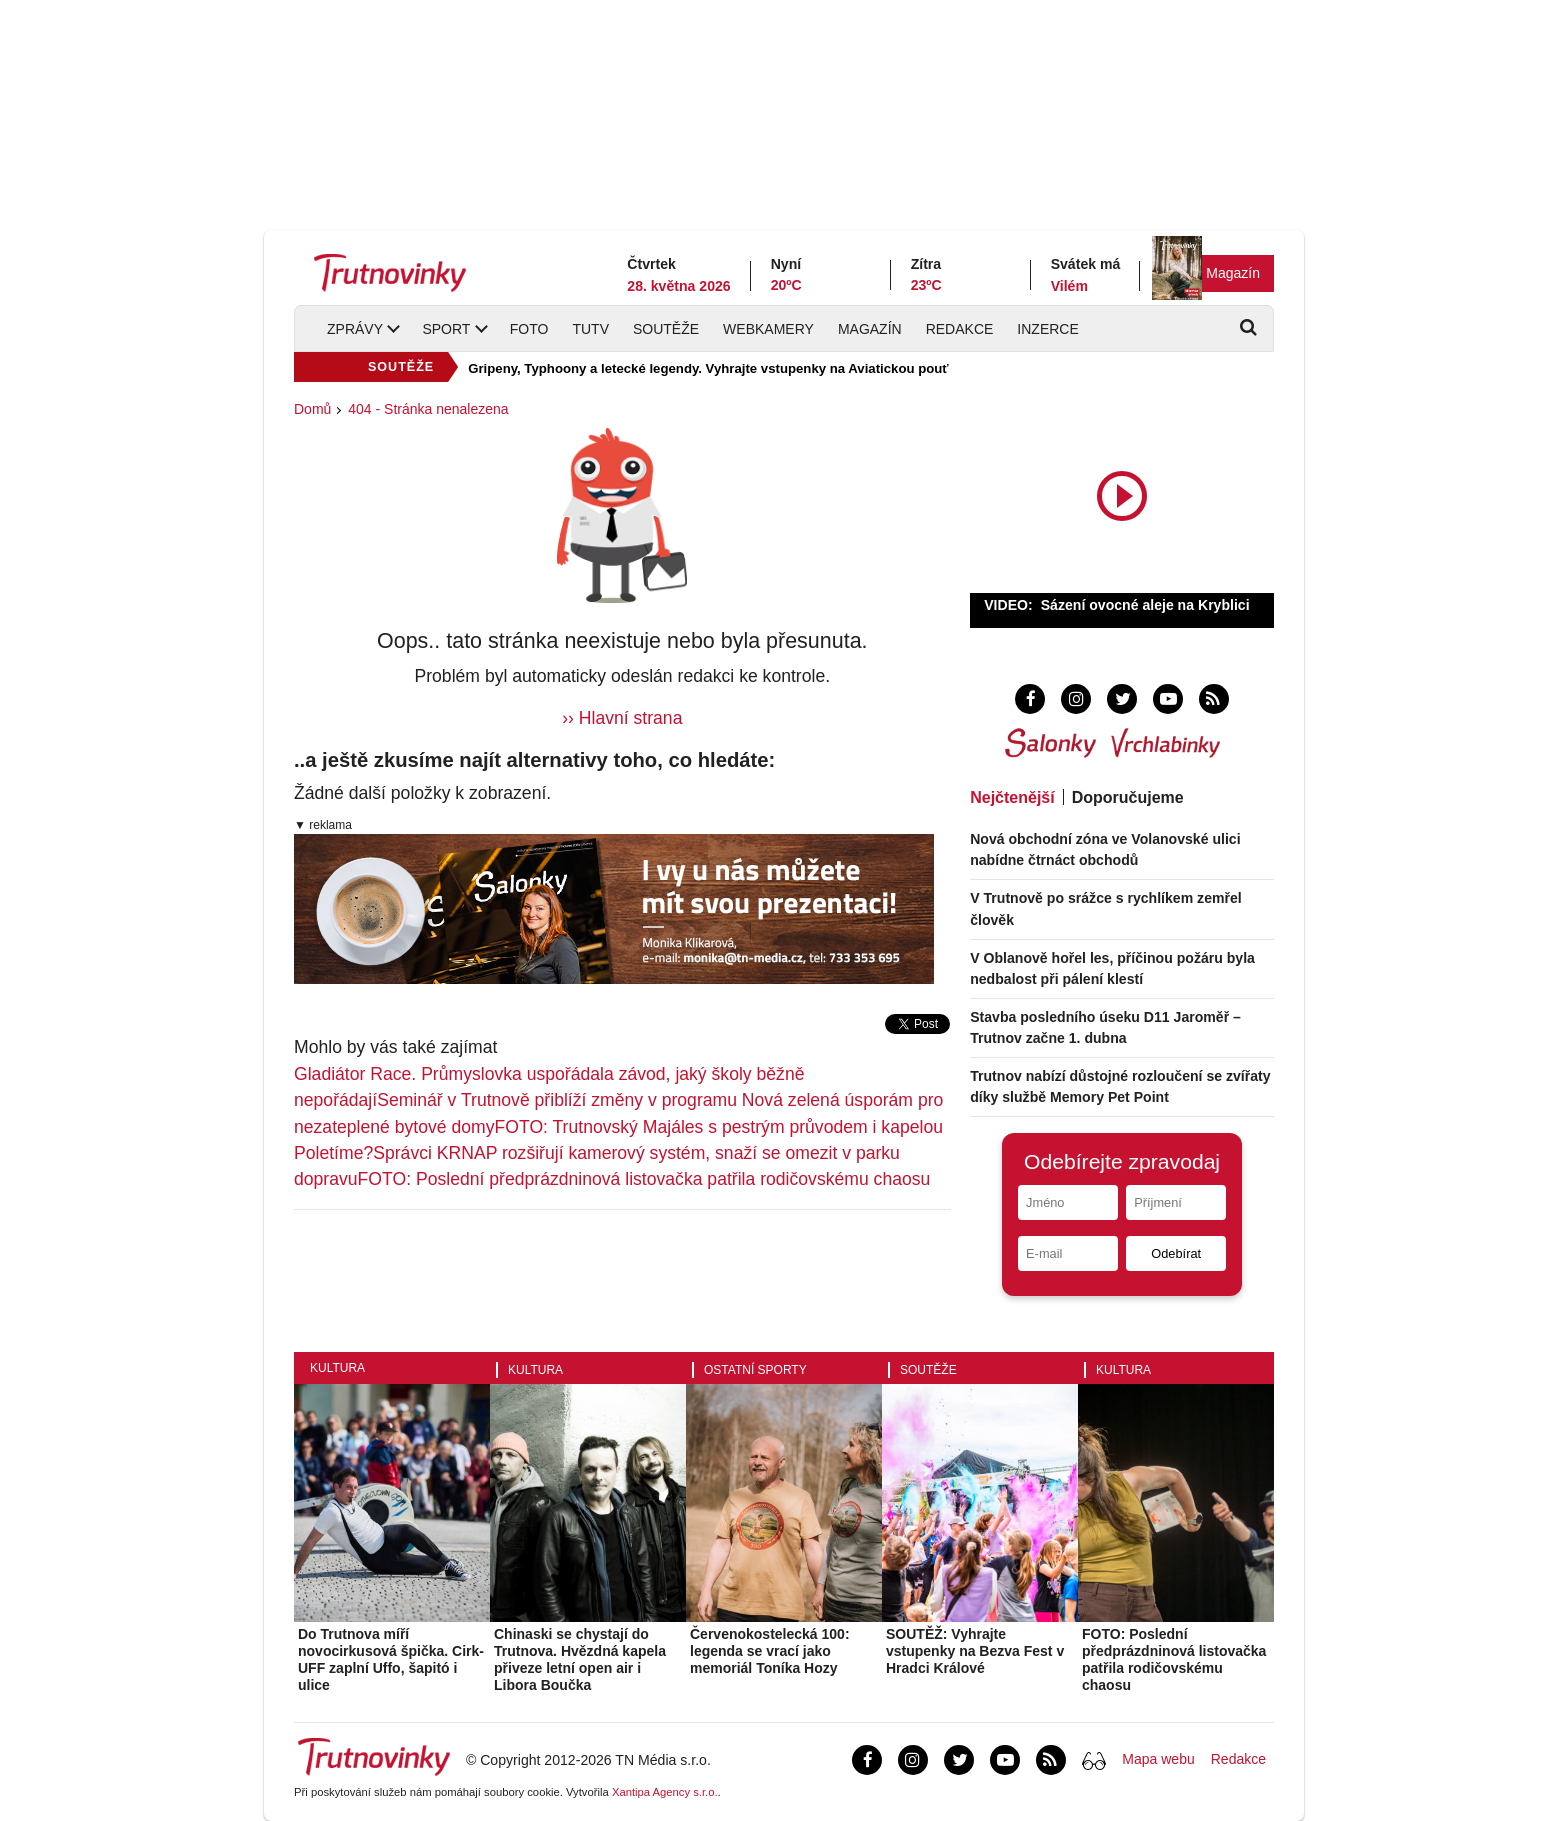  I want to click on Kultura, so click(337, 1368).